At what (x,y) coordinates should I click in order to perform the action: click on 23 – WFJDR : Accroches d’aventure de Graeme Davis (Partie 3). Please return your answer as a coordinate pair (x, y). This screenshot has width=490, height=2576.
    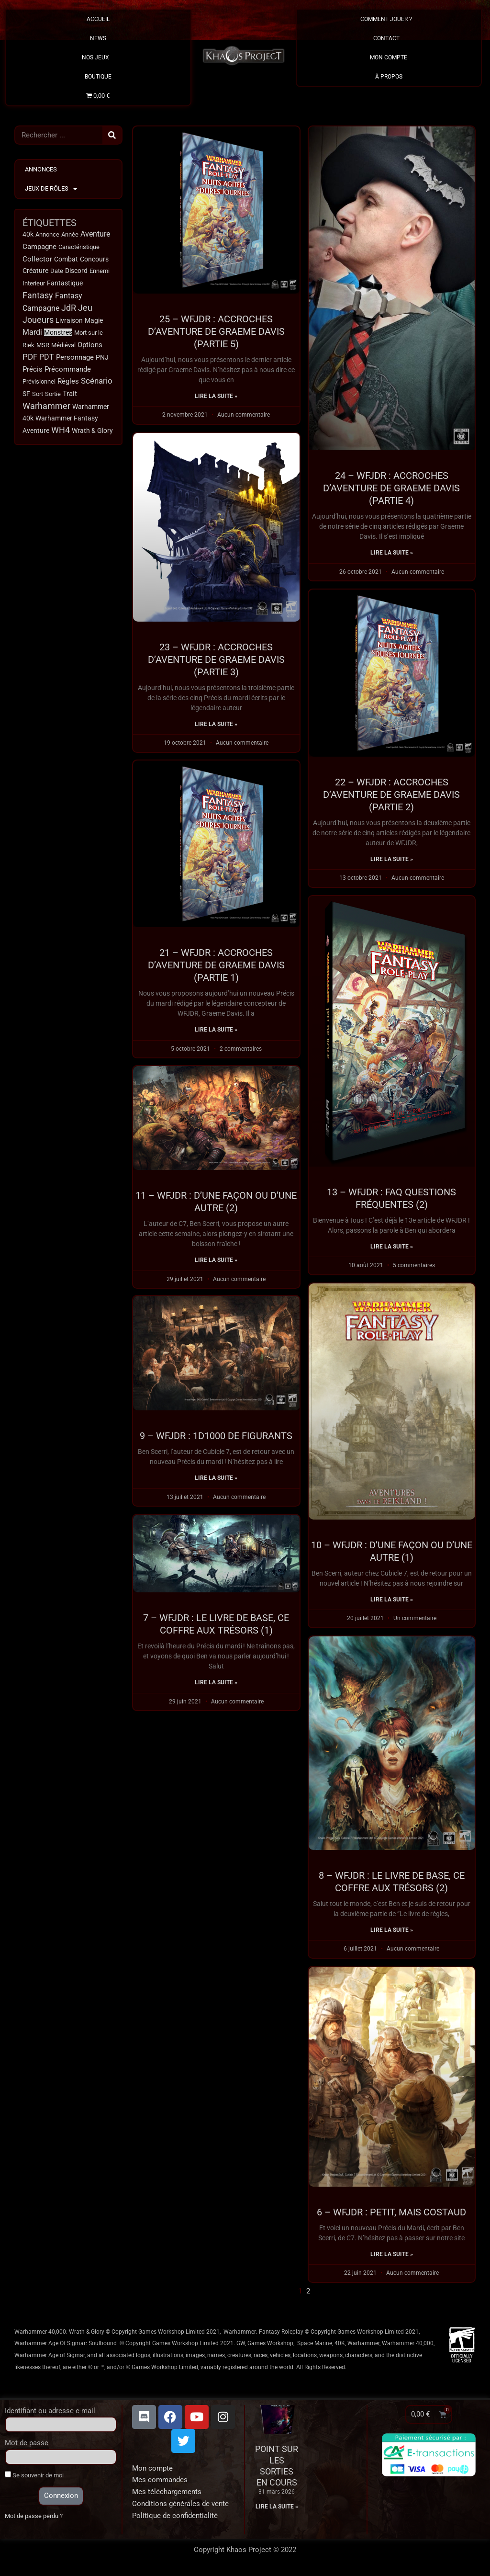
    Looking at the image, I should click on (216, 659).